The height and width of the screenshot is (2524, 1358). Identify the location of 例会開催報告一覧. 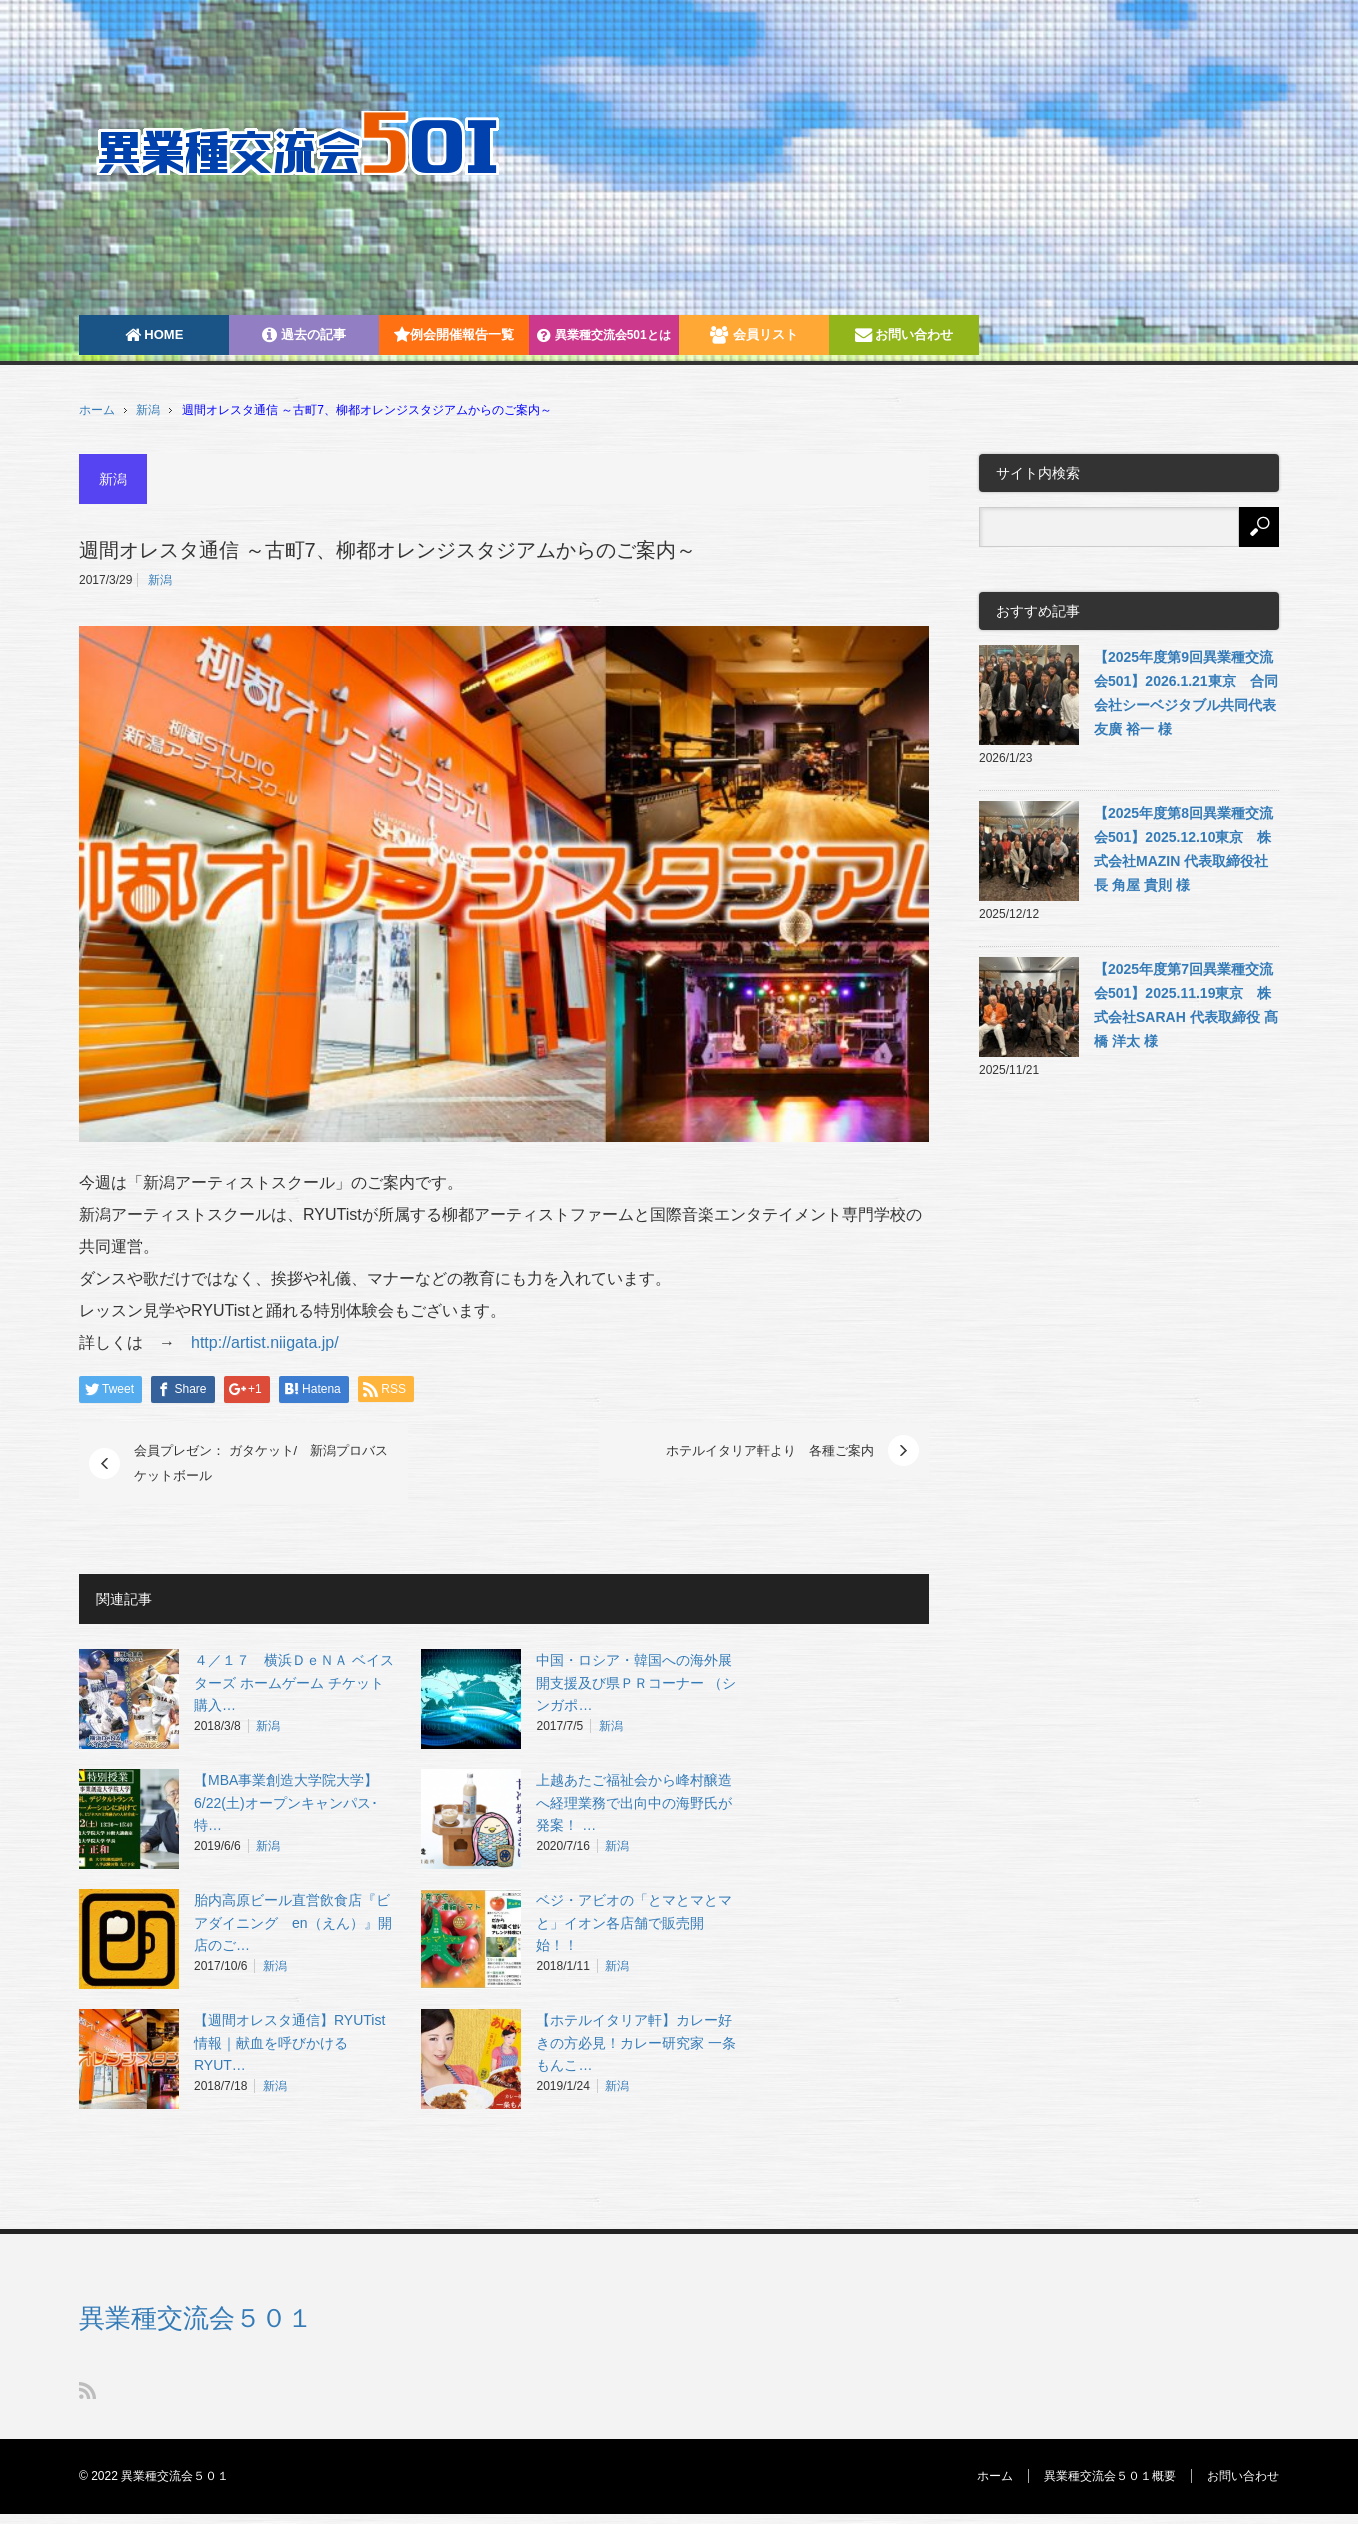
(454, 334).